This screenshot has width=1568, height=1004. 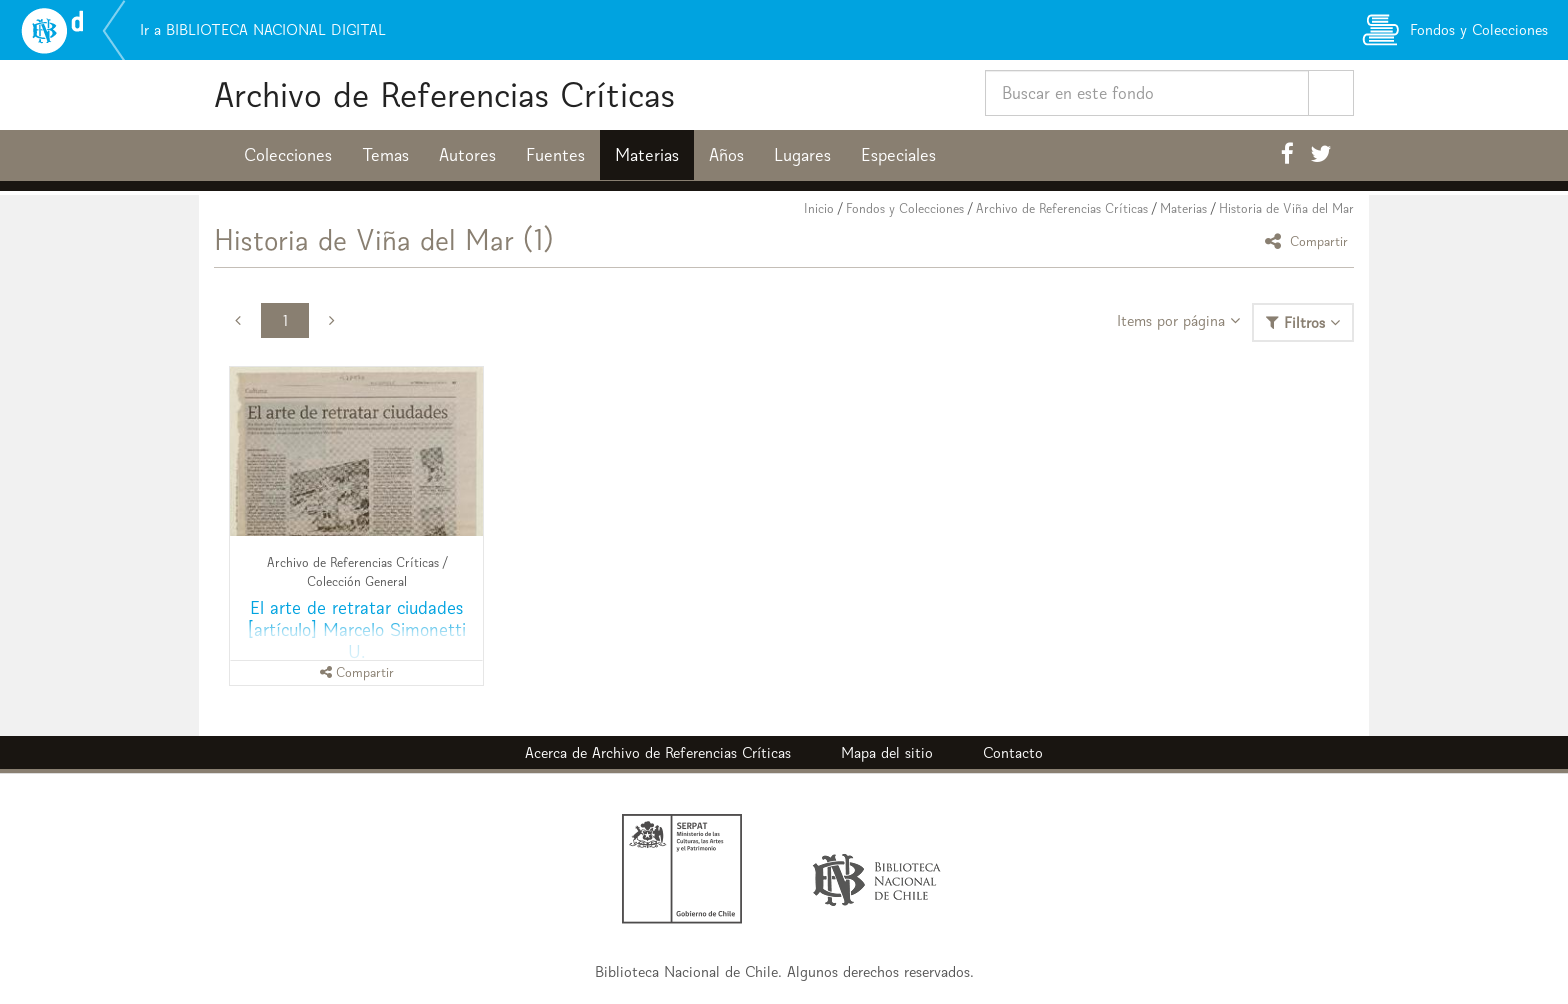 I want to click on Inicio, so click(x=819, y=208).